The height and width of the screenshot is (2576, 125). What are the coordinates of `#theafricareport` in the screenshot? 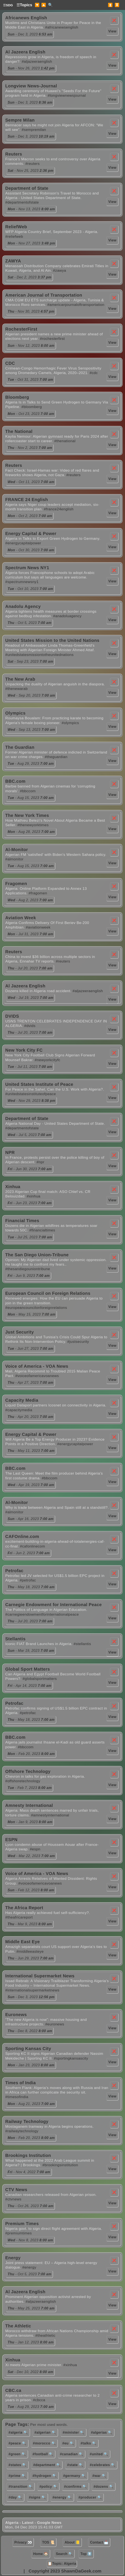 It's located at (19, 1917).